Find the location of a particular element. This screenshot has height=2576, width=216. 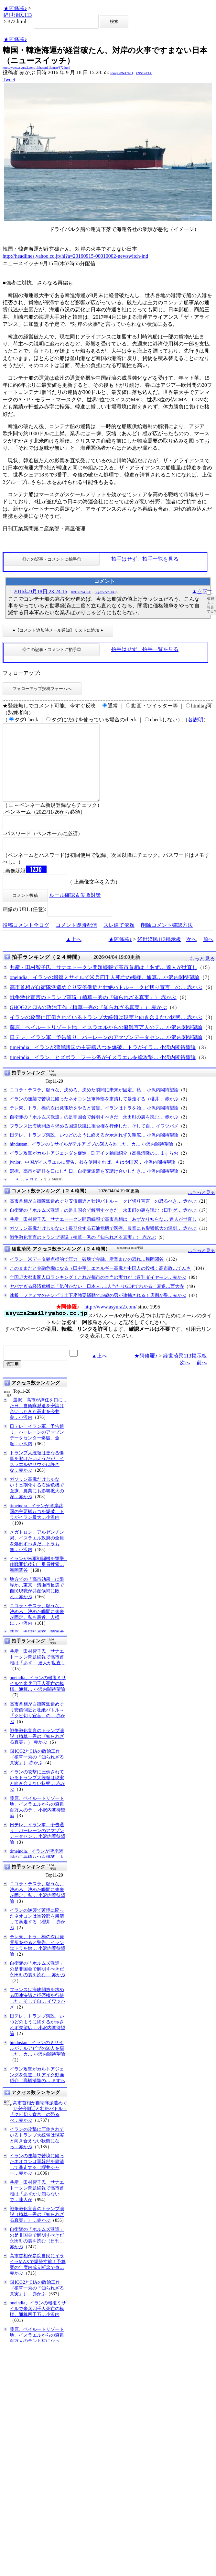

2016年9月18日 23:24:16 is located at coordinates (40, 591).